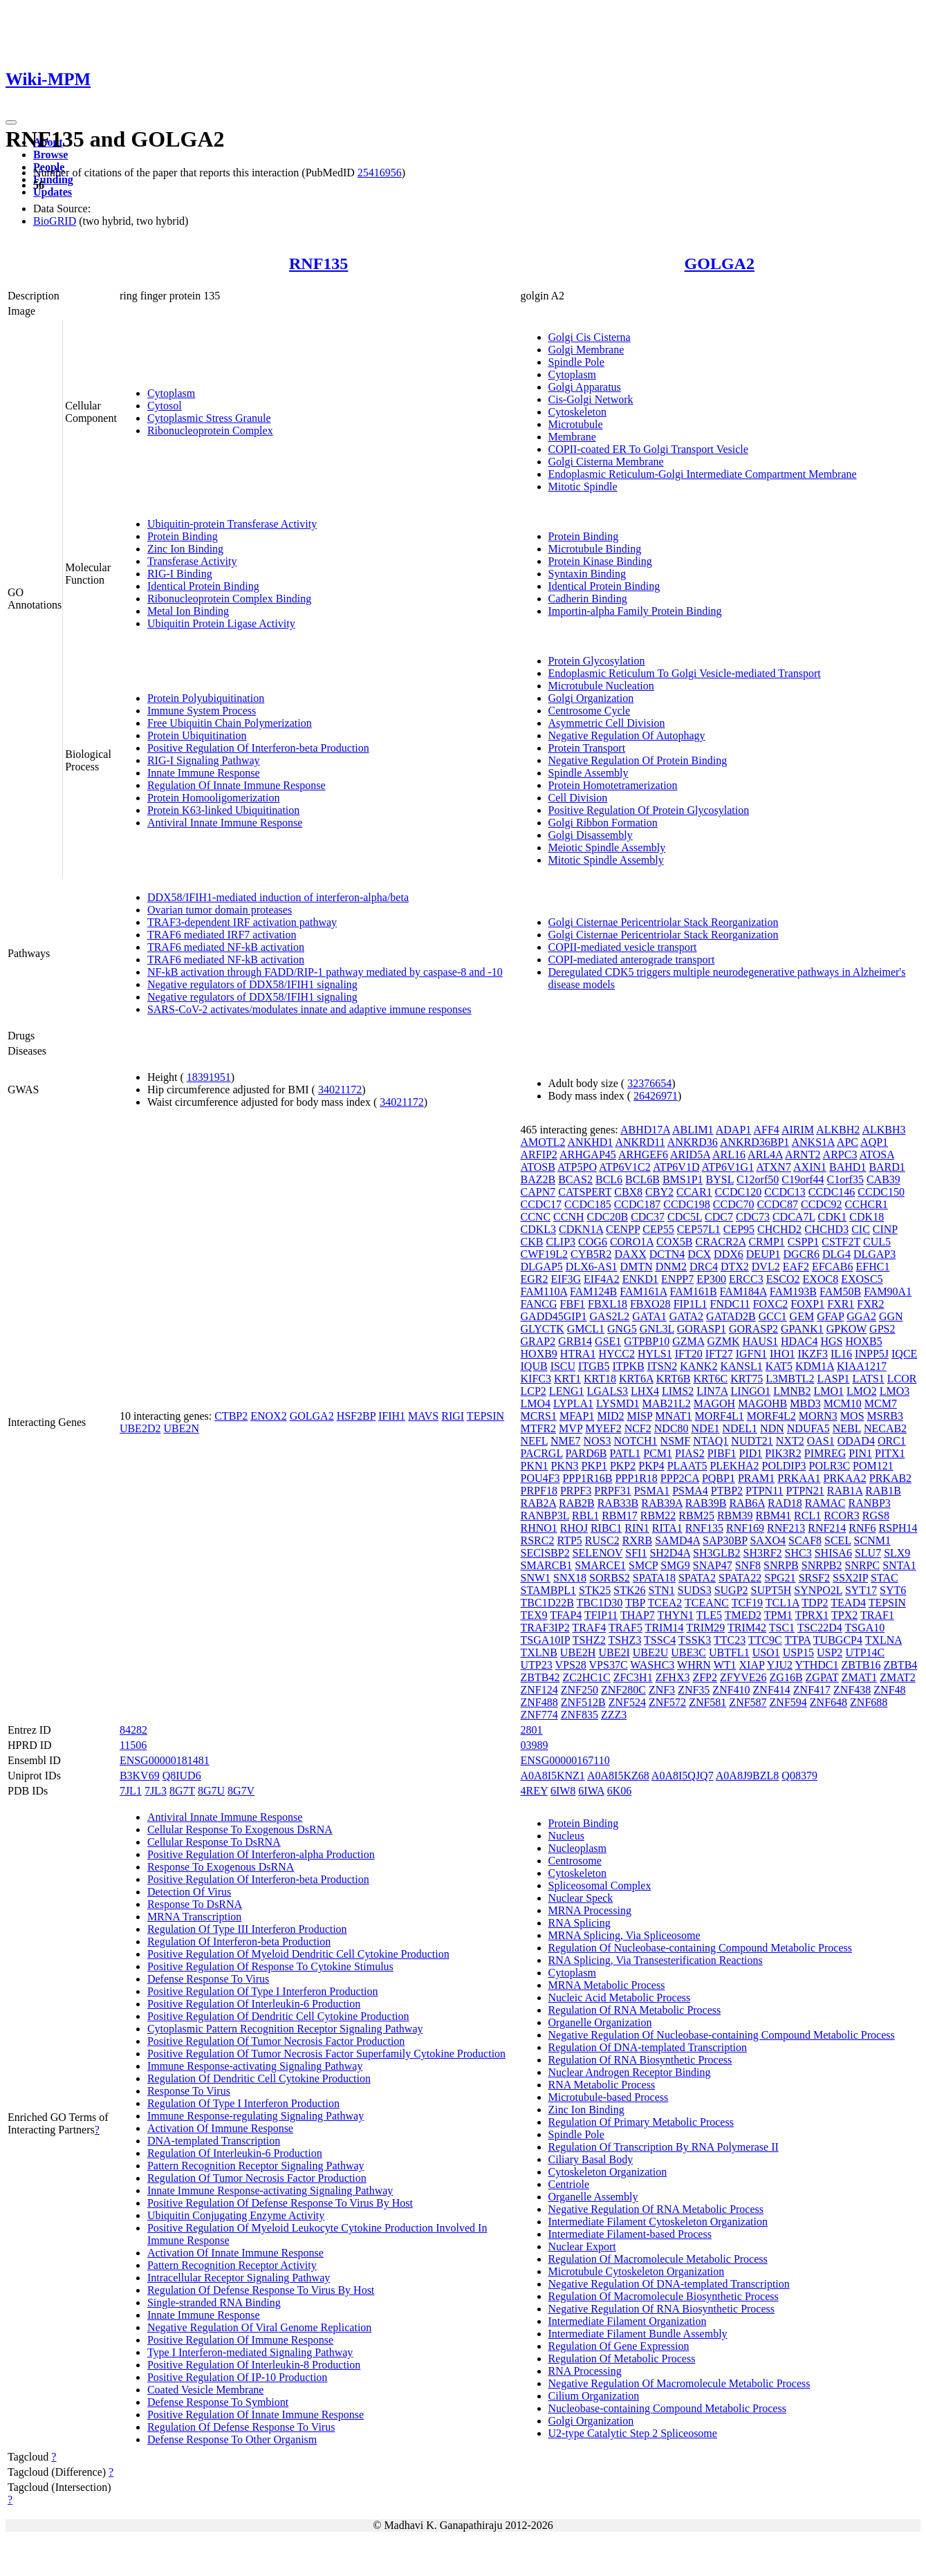 This screenshot has height=2576, width=926. I want to click on USP2, so click(829, 1652).